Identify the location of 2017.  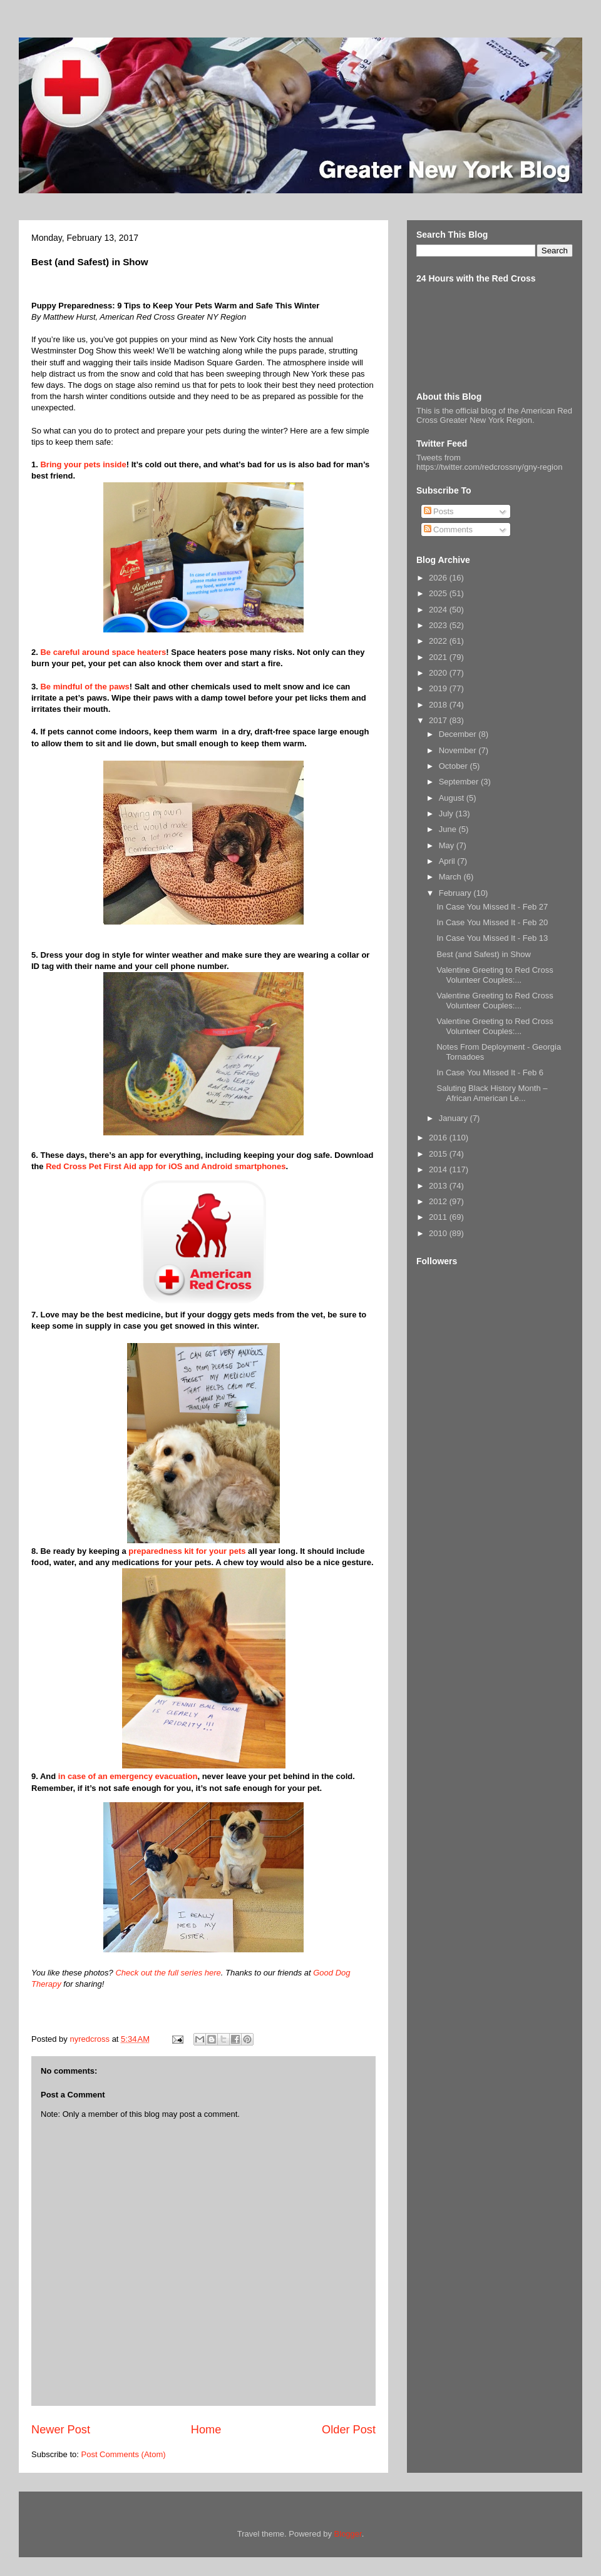
(439, 720).